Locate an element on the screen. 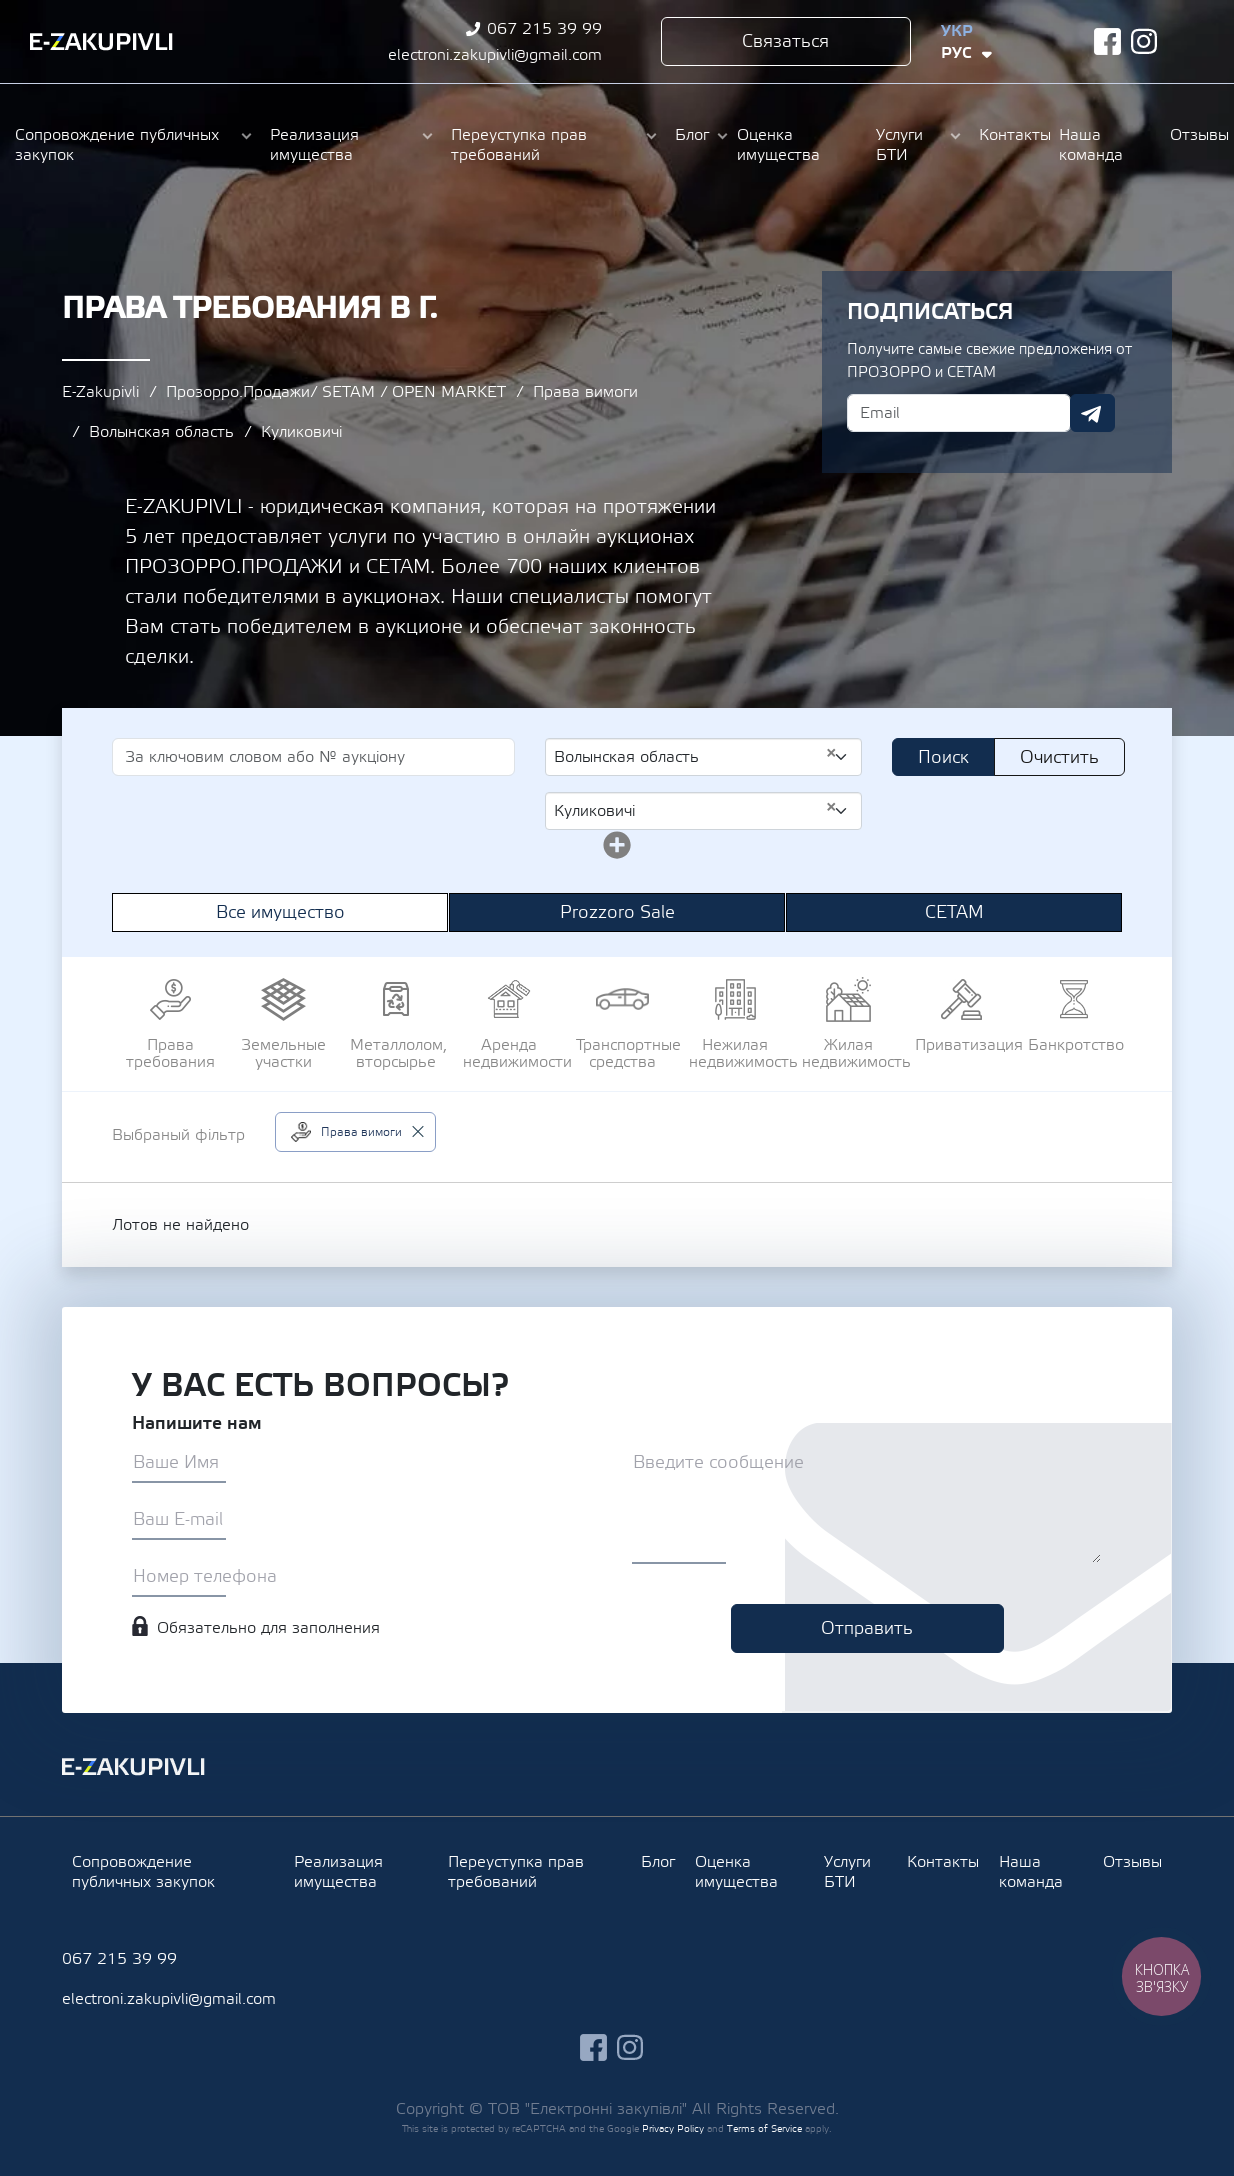  СЕТАМ is located at coordinates (954, 912).